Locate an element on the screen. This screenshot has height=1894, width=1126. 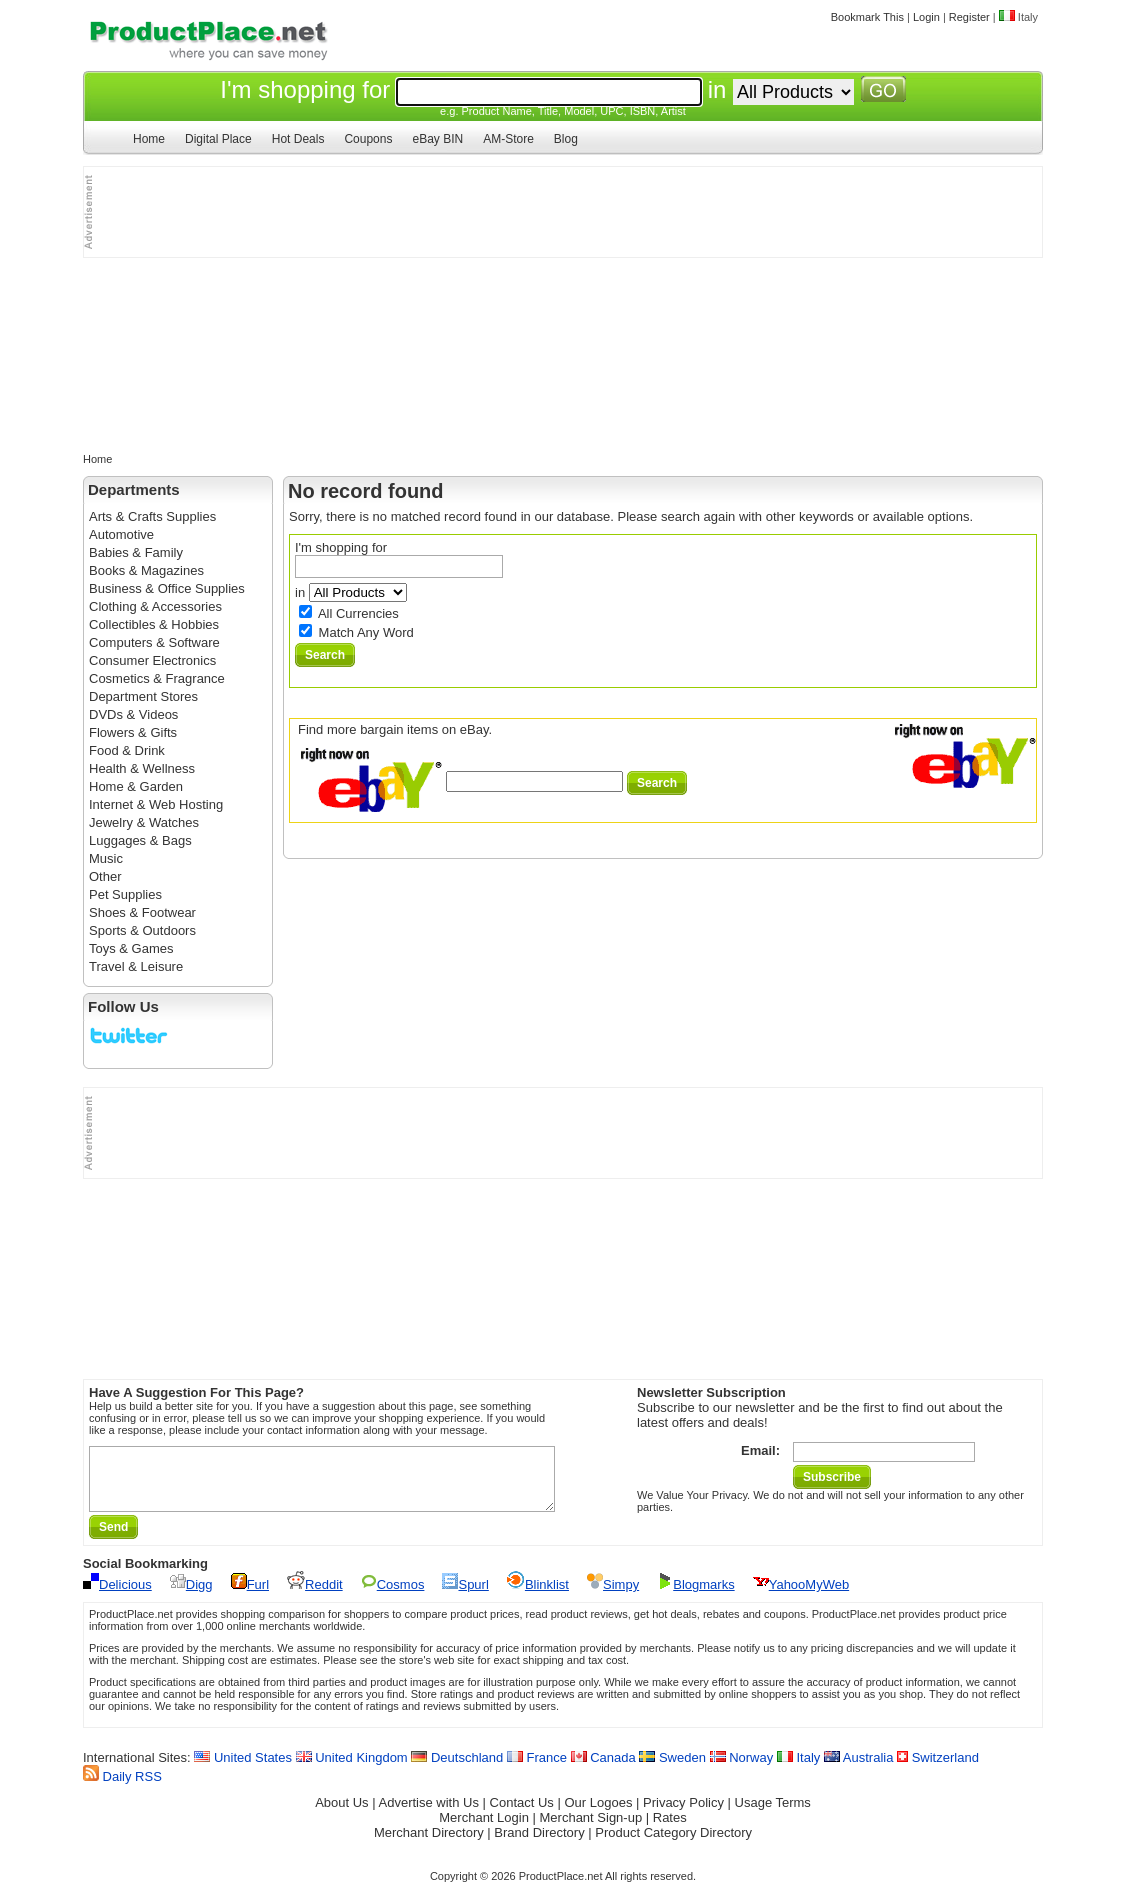
Rates is located at coordinates (670, 1829).